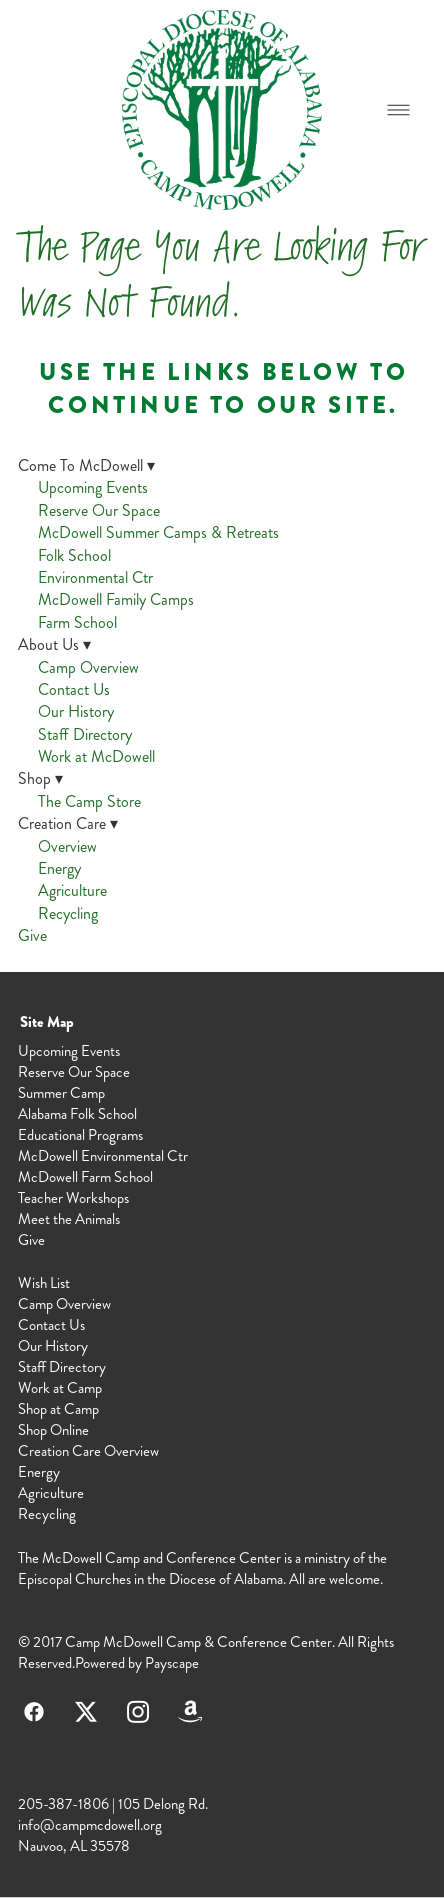 This screenshot has height=1898, width=444. What do you see at coordinates (103, 1156) in the screenshot?
I see `McDowell Environmental Ctr` at bounding box center [103, 1156].